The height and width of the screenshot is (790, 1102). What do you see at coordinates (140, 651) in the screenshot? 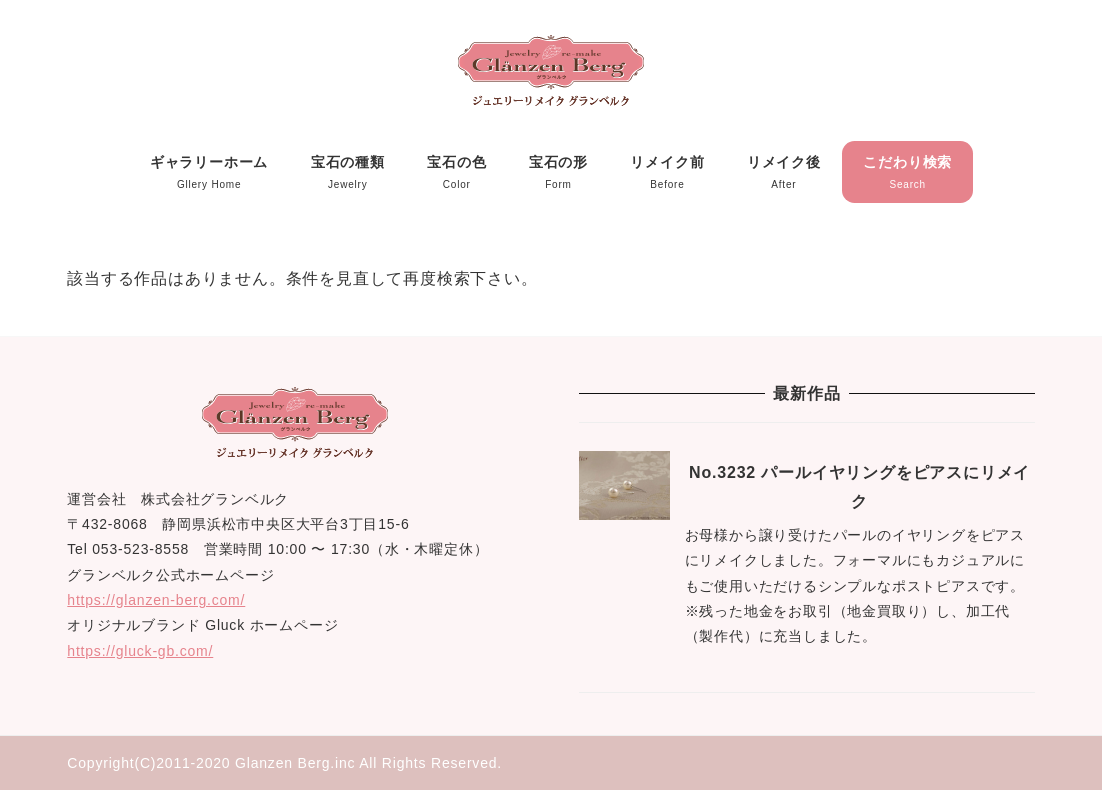
I see `https://gluck-gb.com/` at bounding box center [140, 651].